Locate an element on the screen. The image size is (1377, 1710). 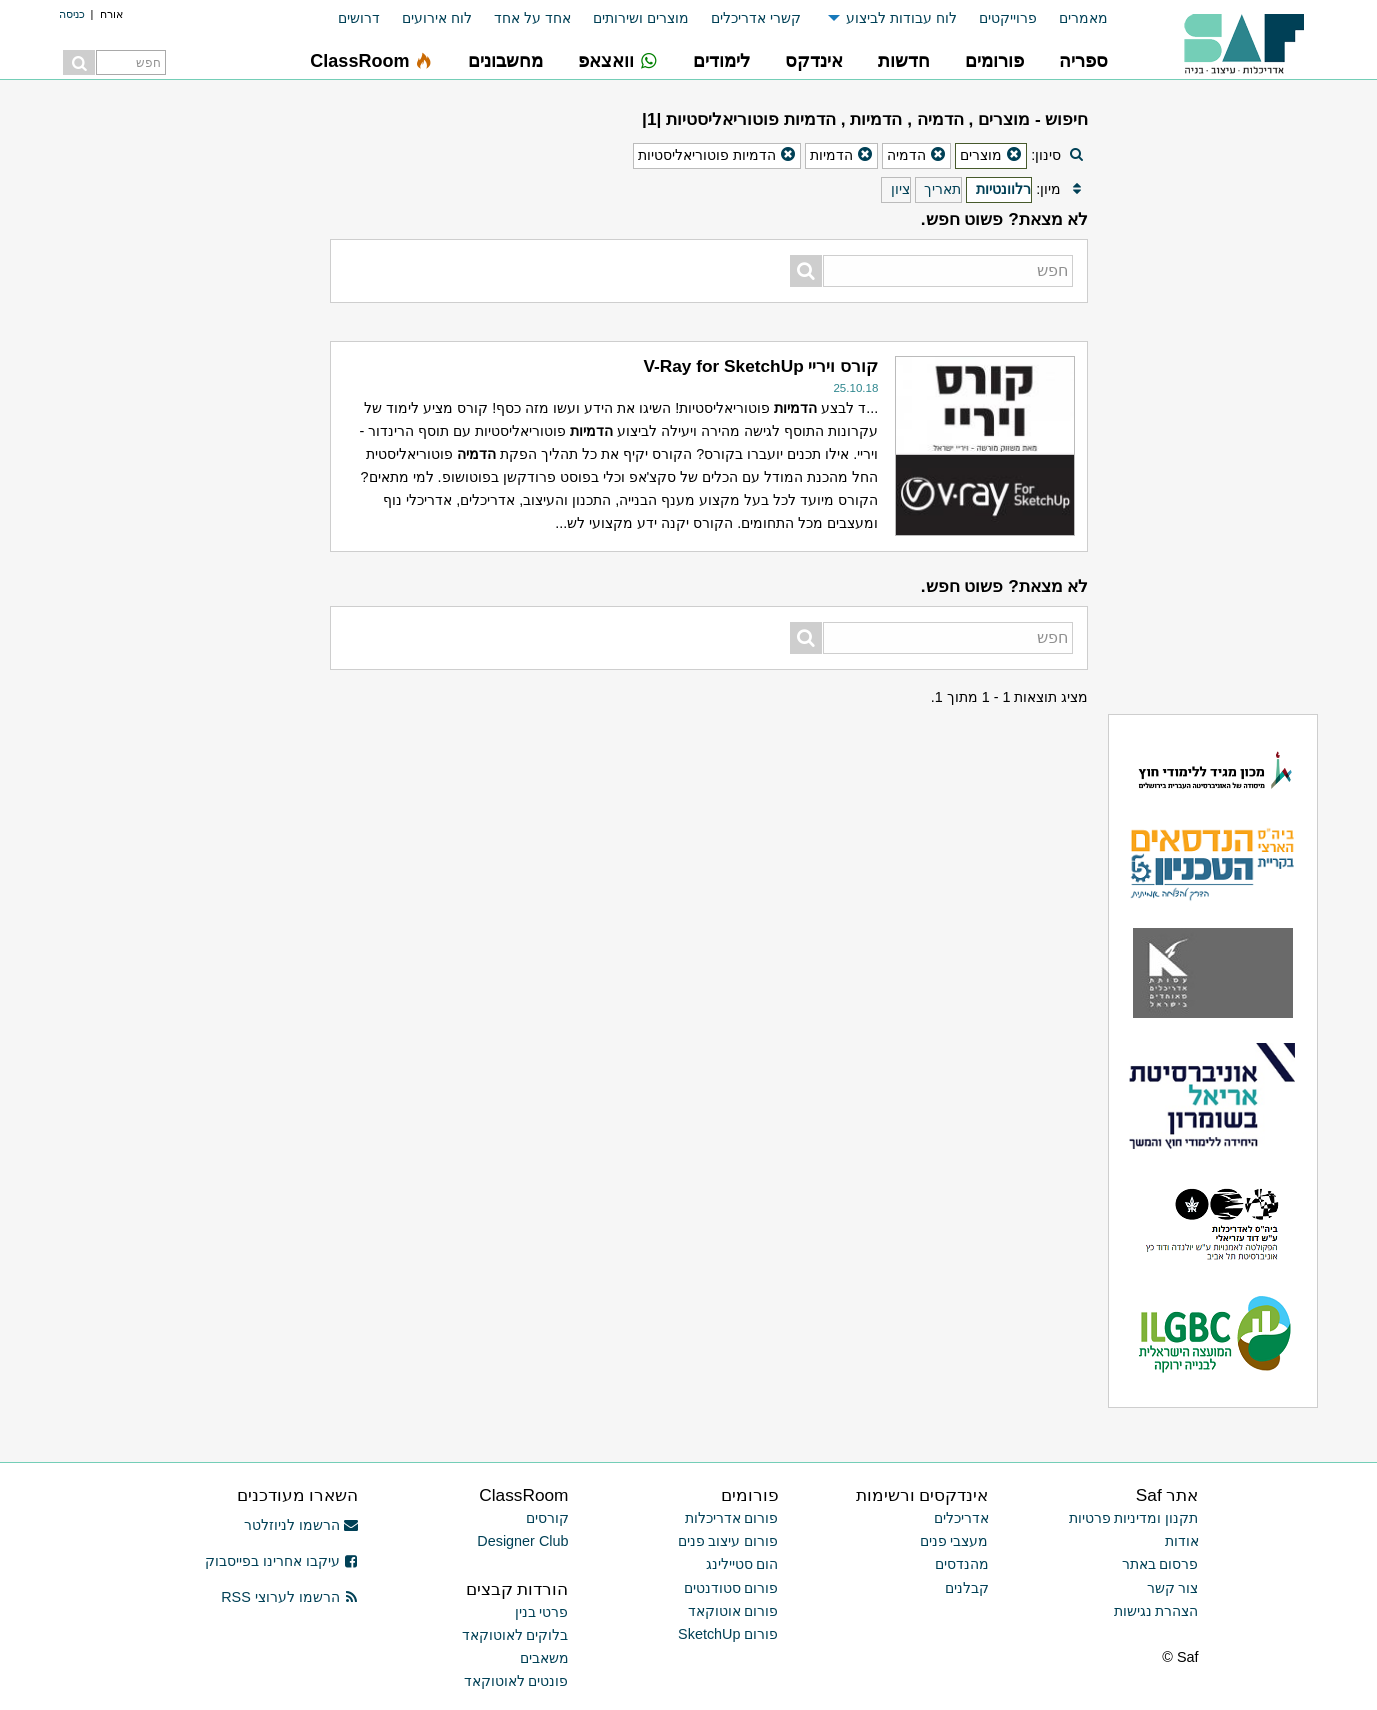
הרשמו לערוצי RSS is located at coordinates (289, 1597).